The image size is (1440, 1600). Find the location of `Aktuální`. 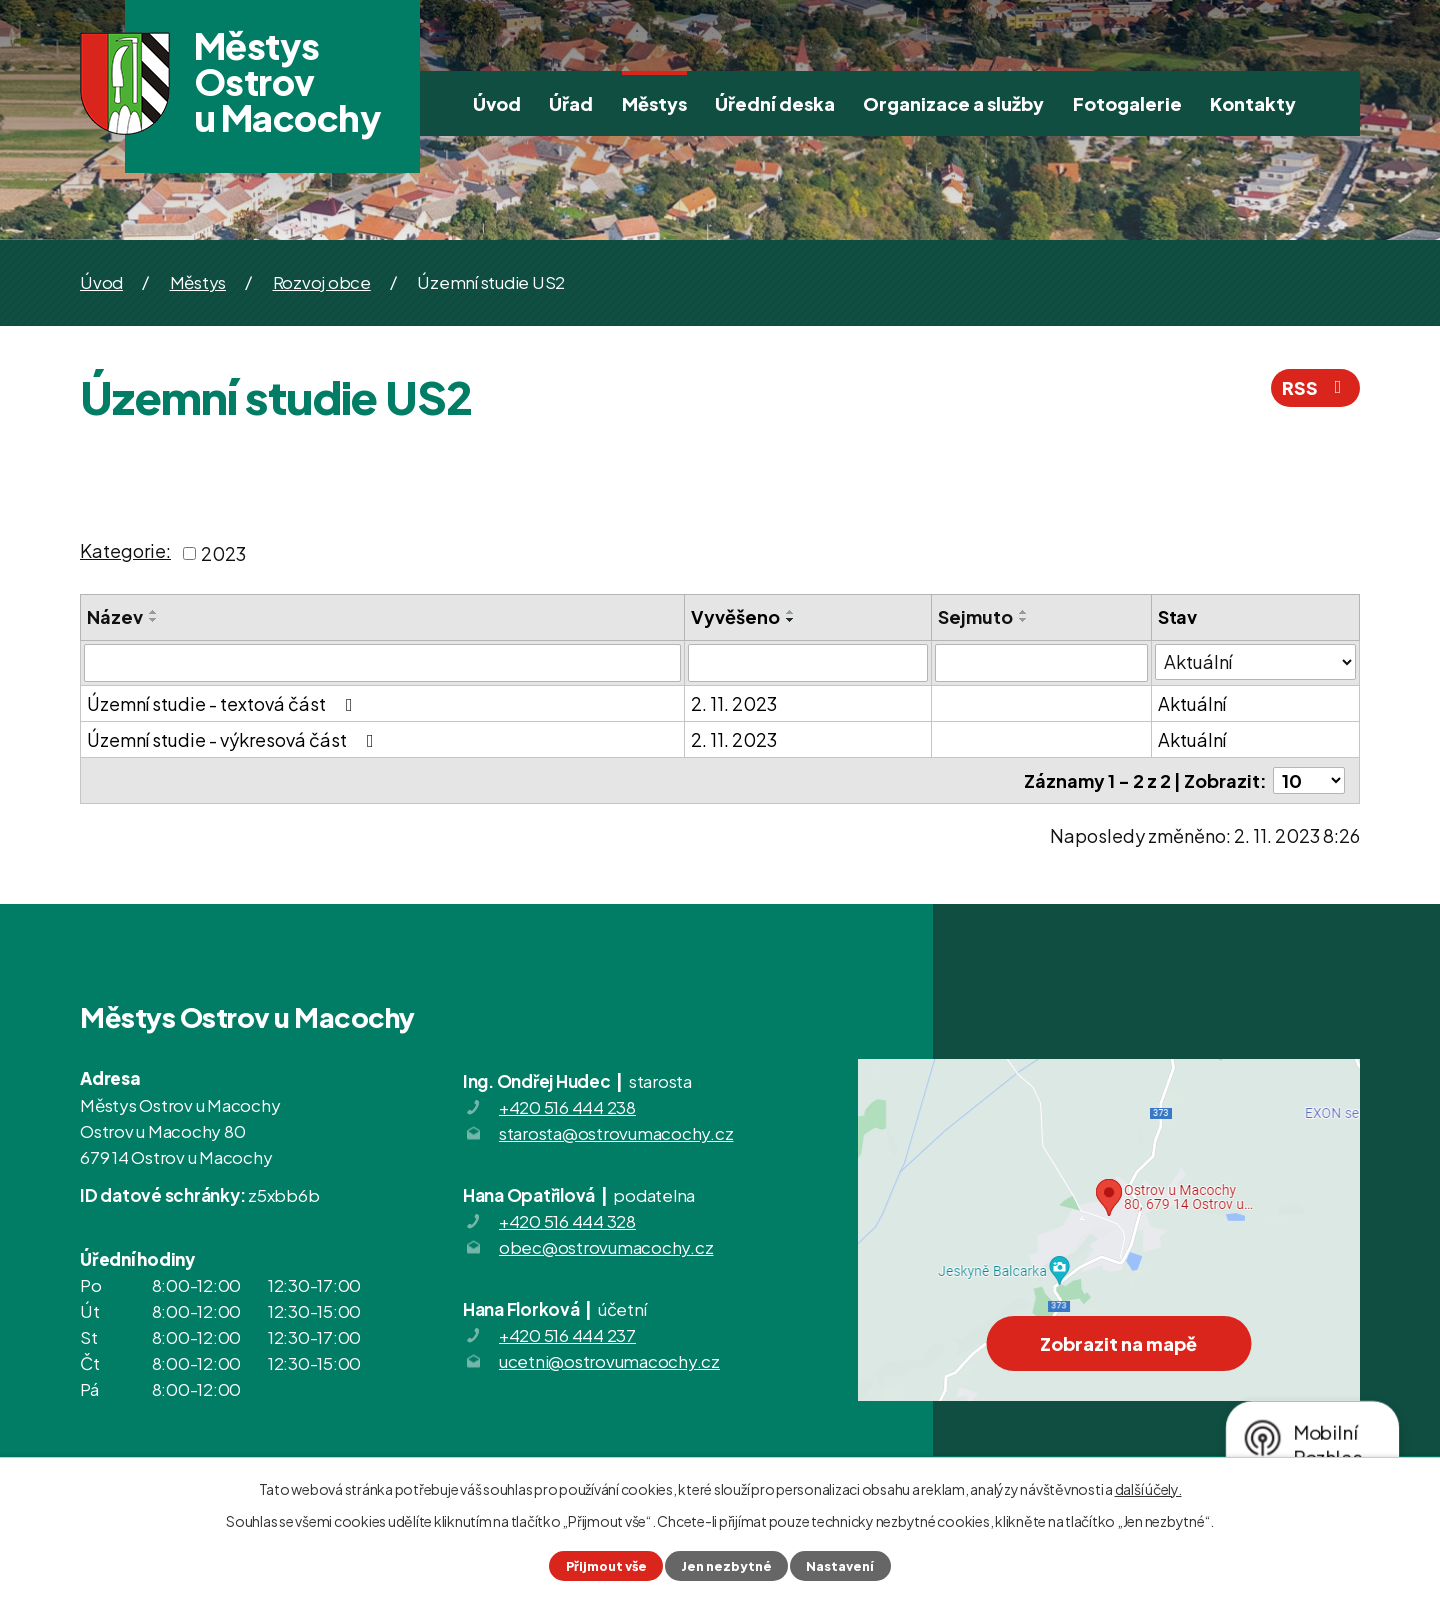

Aktuální is located at coordinates (1192, 703).